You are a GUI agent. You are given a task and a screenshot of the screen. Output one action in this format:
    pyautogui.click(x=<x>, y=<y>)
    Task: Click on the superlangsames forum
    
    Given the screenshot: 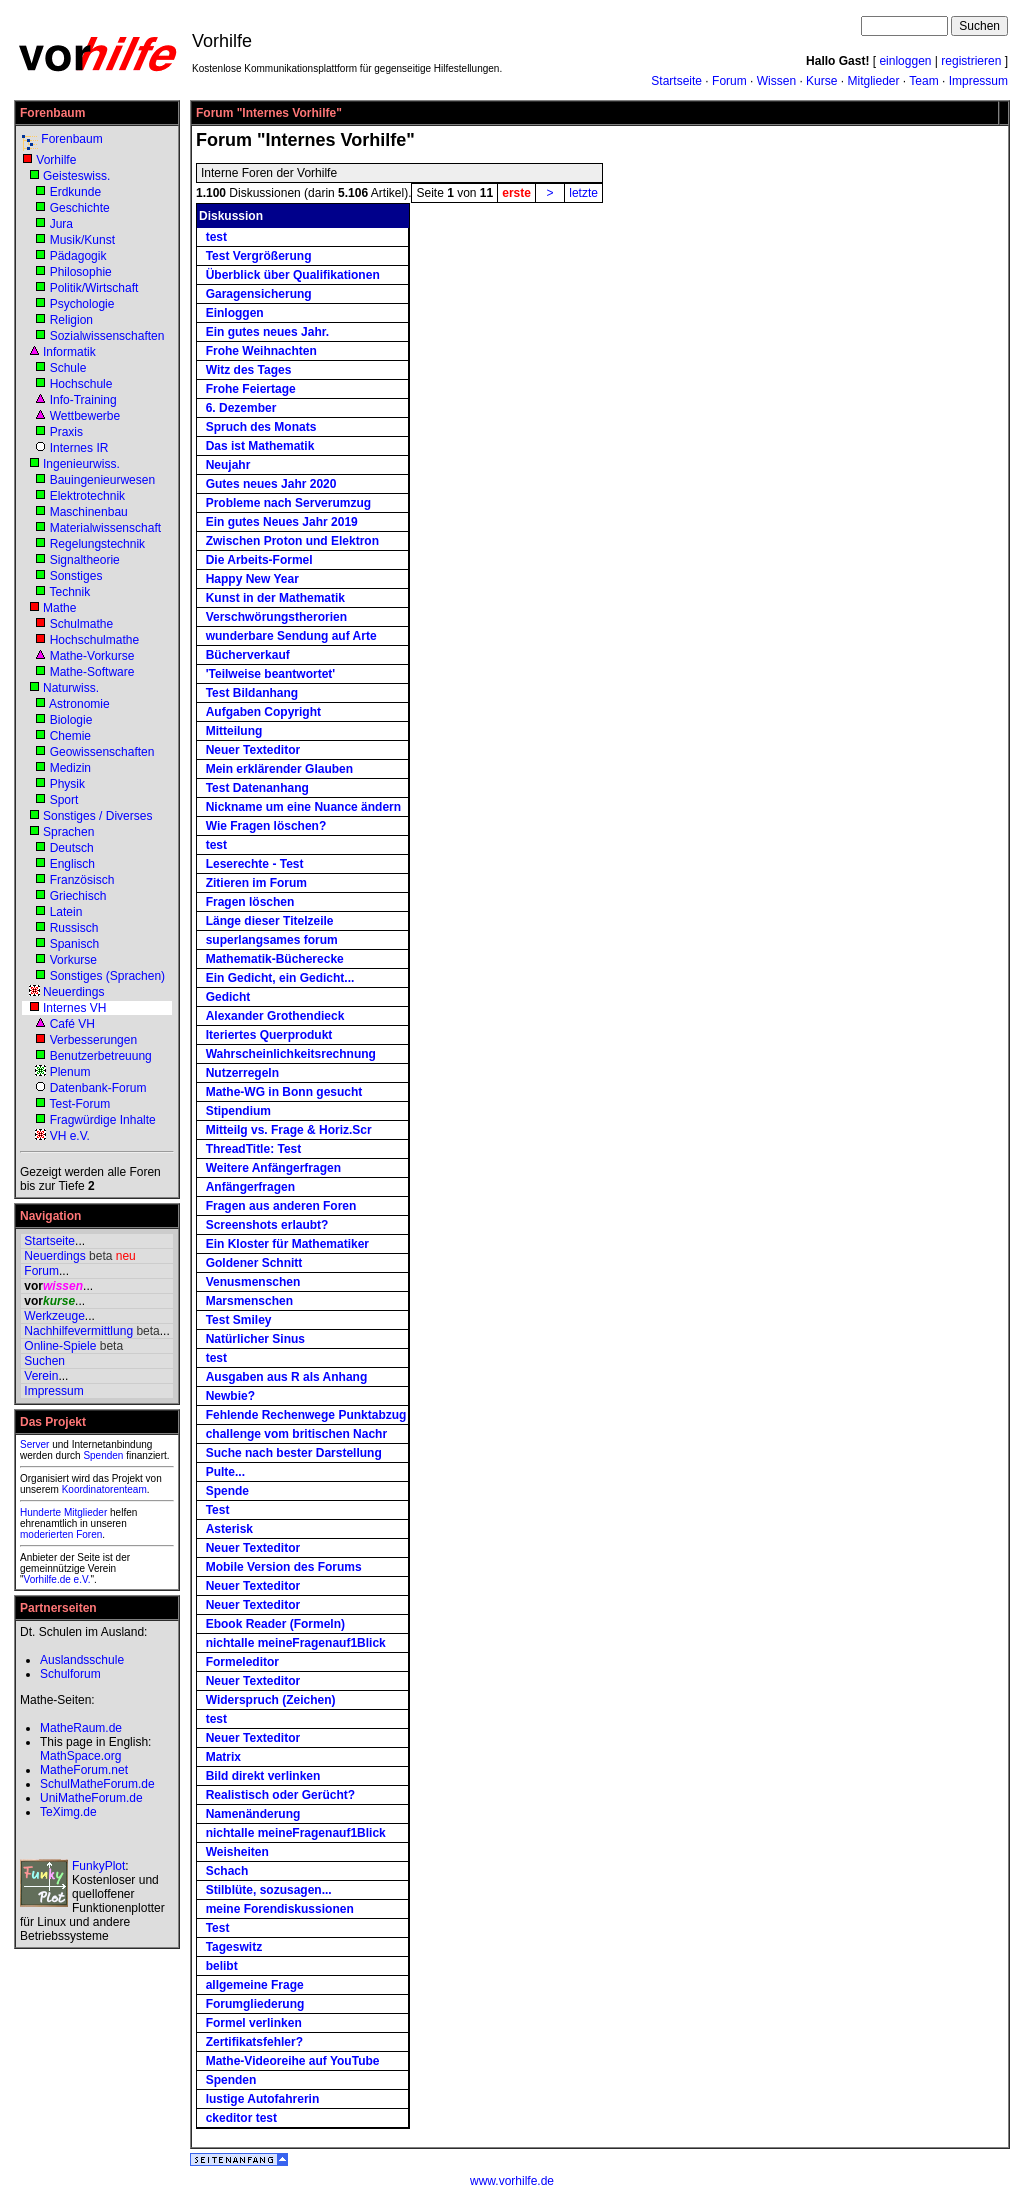 What is the action you would take?
    pyautogui.click(x=272, y=940)
    